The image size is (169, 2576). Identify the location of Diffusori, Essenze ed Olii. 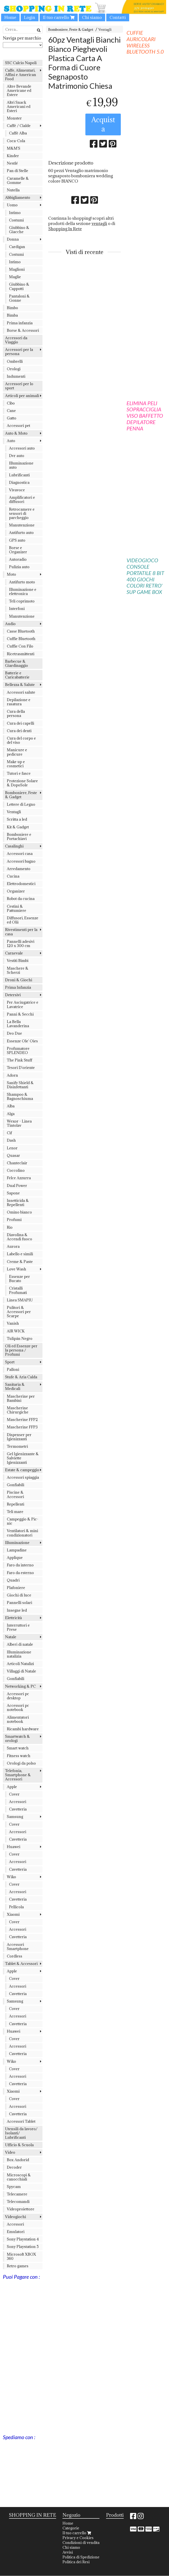
(22, 920).